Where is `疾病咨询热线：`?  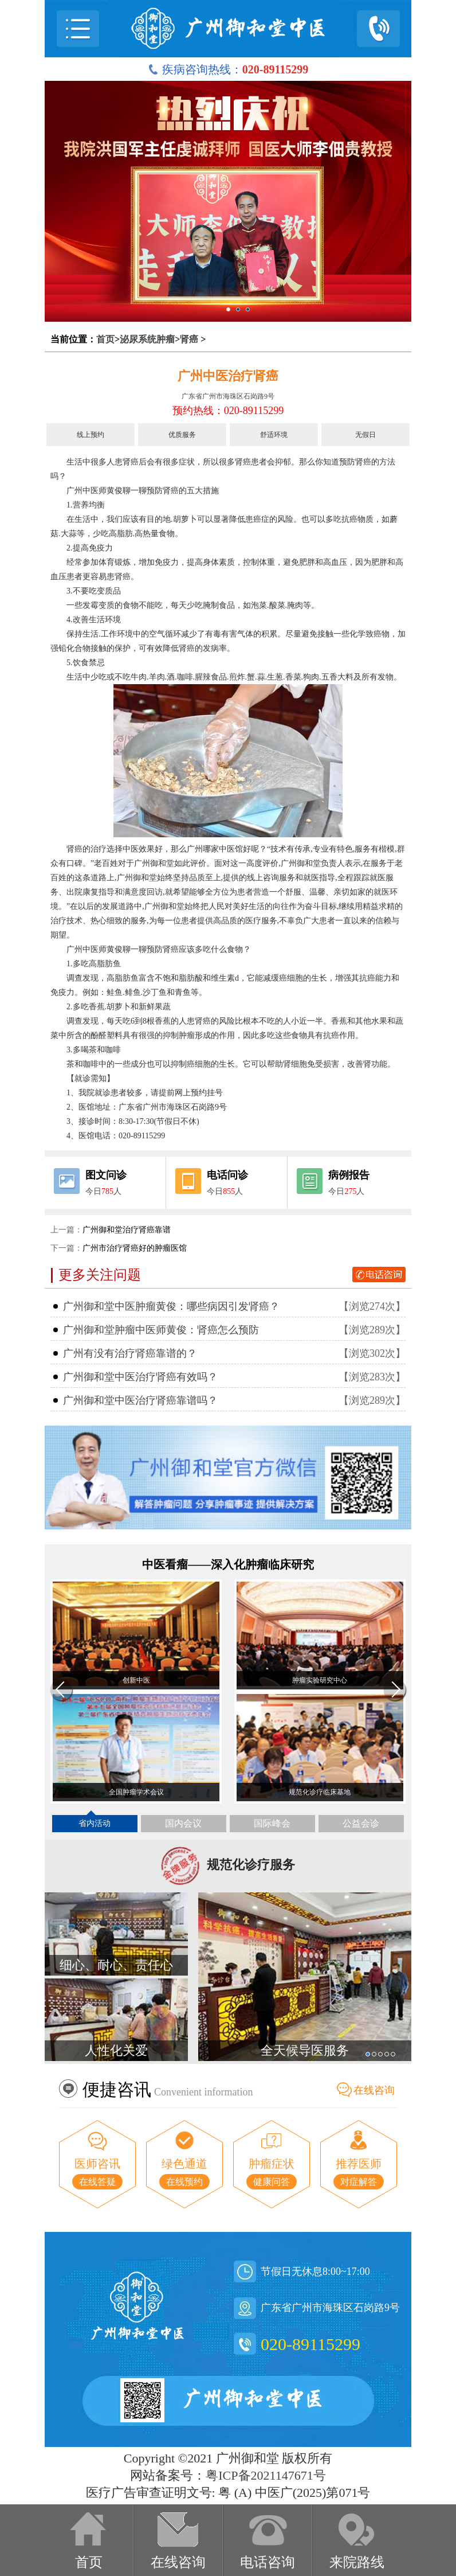 疾病咨询热线： is located at coordinates (228, 69).